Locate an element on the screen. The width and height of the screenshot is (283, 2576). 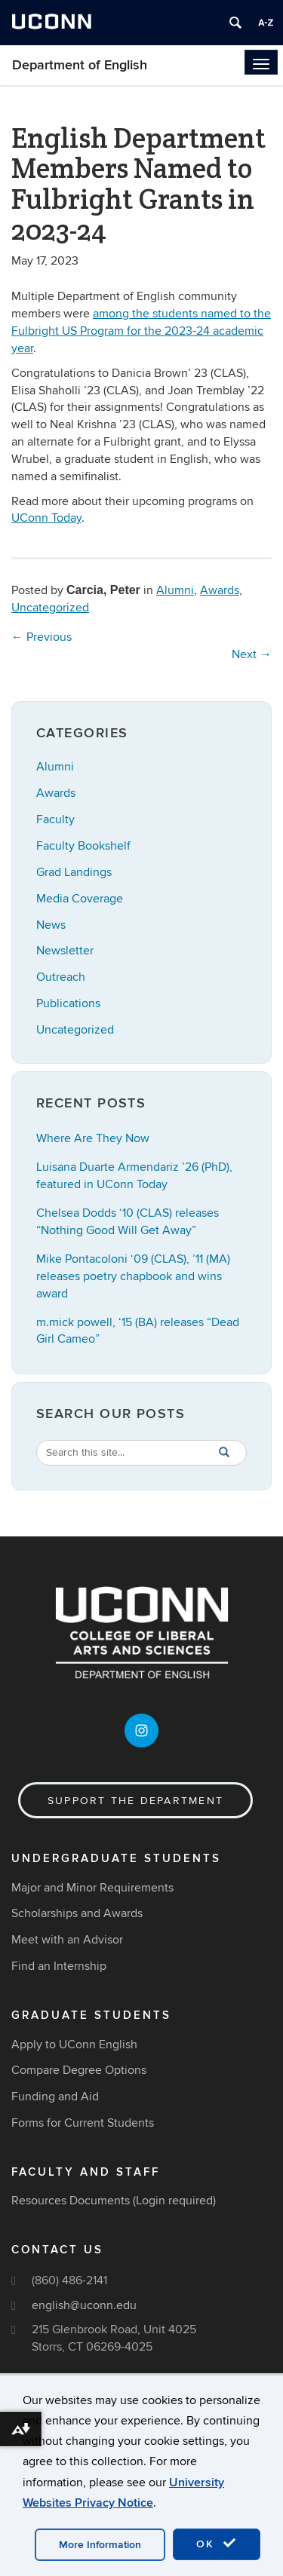
Newsletter is located at coordinates (65, 950).